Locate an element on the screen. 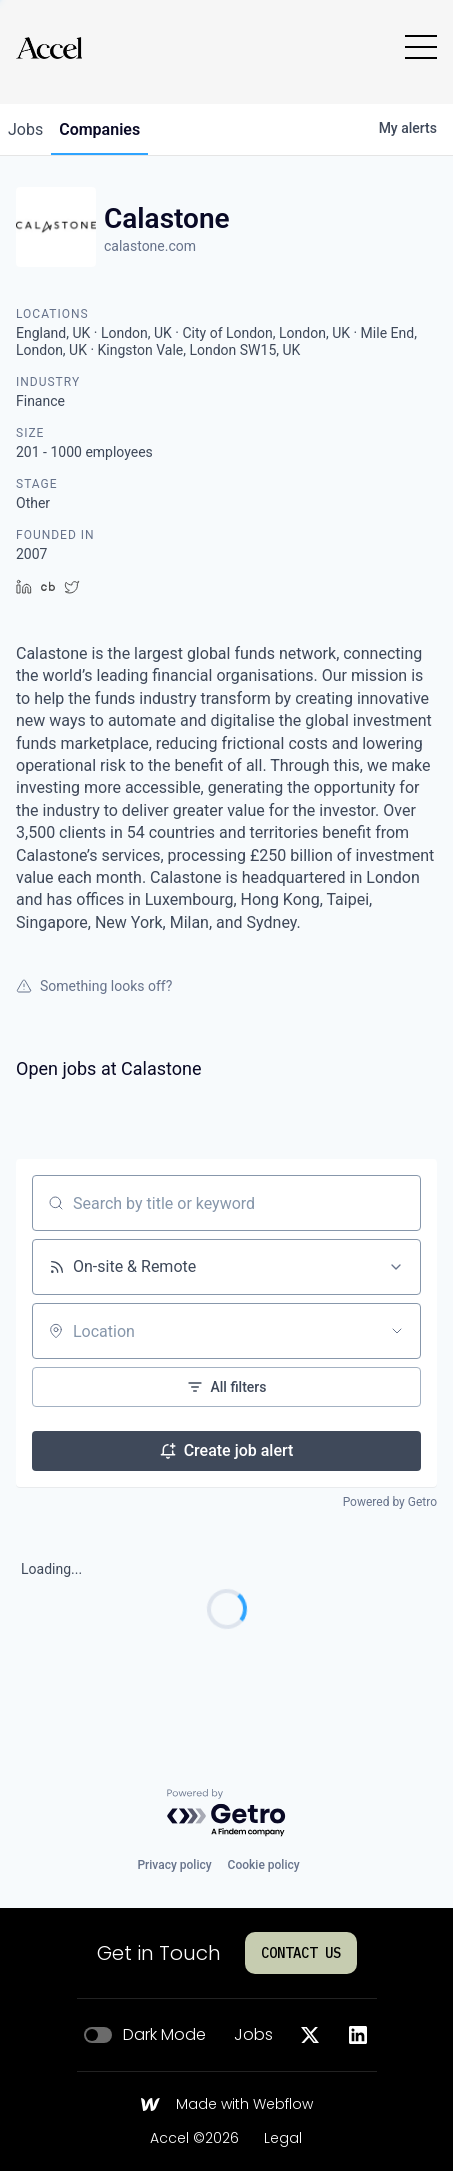 Image resolution: width=453 pixels, height=2171 pixels. Something looks off? is located at coordinates (94, 986).